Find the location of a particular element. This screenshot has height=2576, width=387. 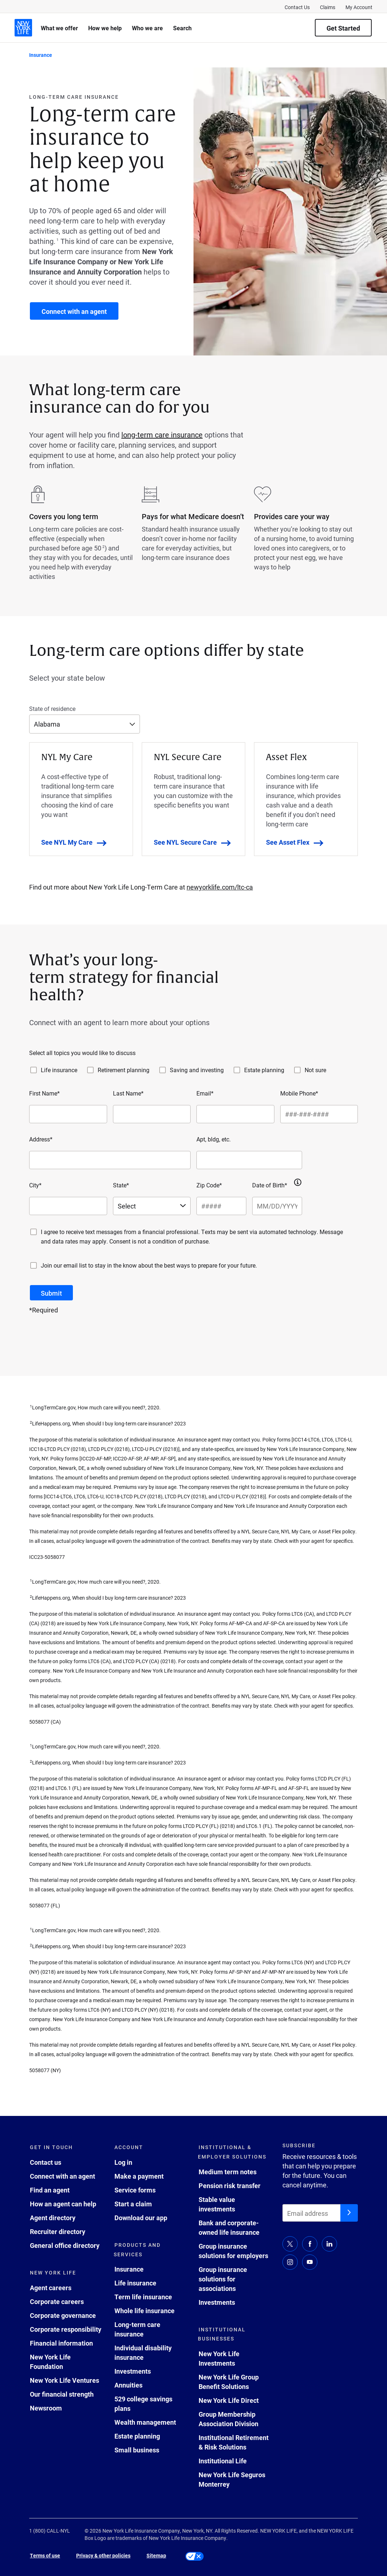

Email* is located at coordinates (205, 1093).